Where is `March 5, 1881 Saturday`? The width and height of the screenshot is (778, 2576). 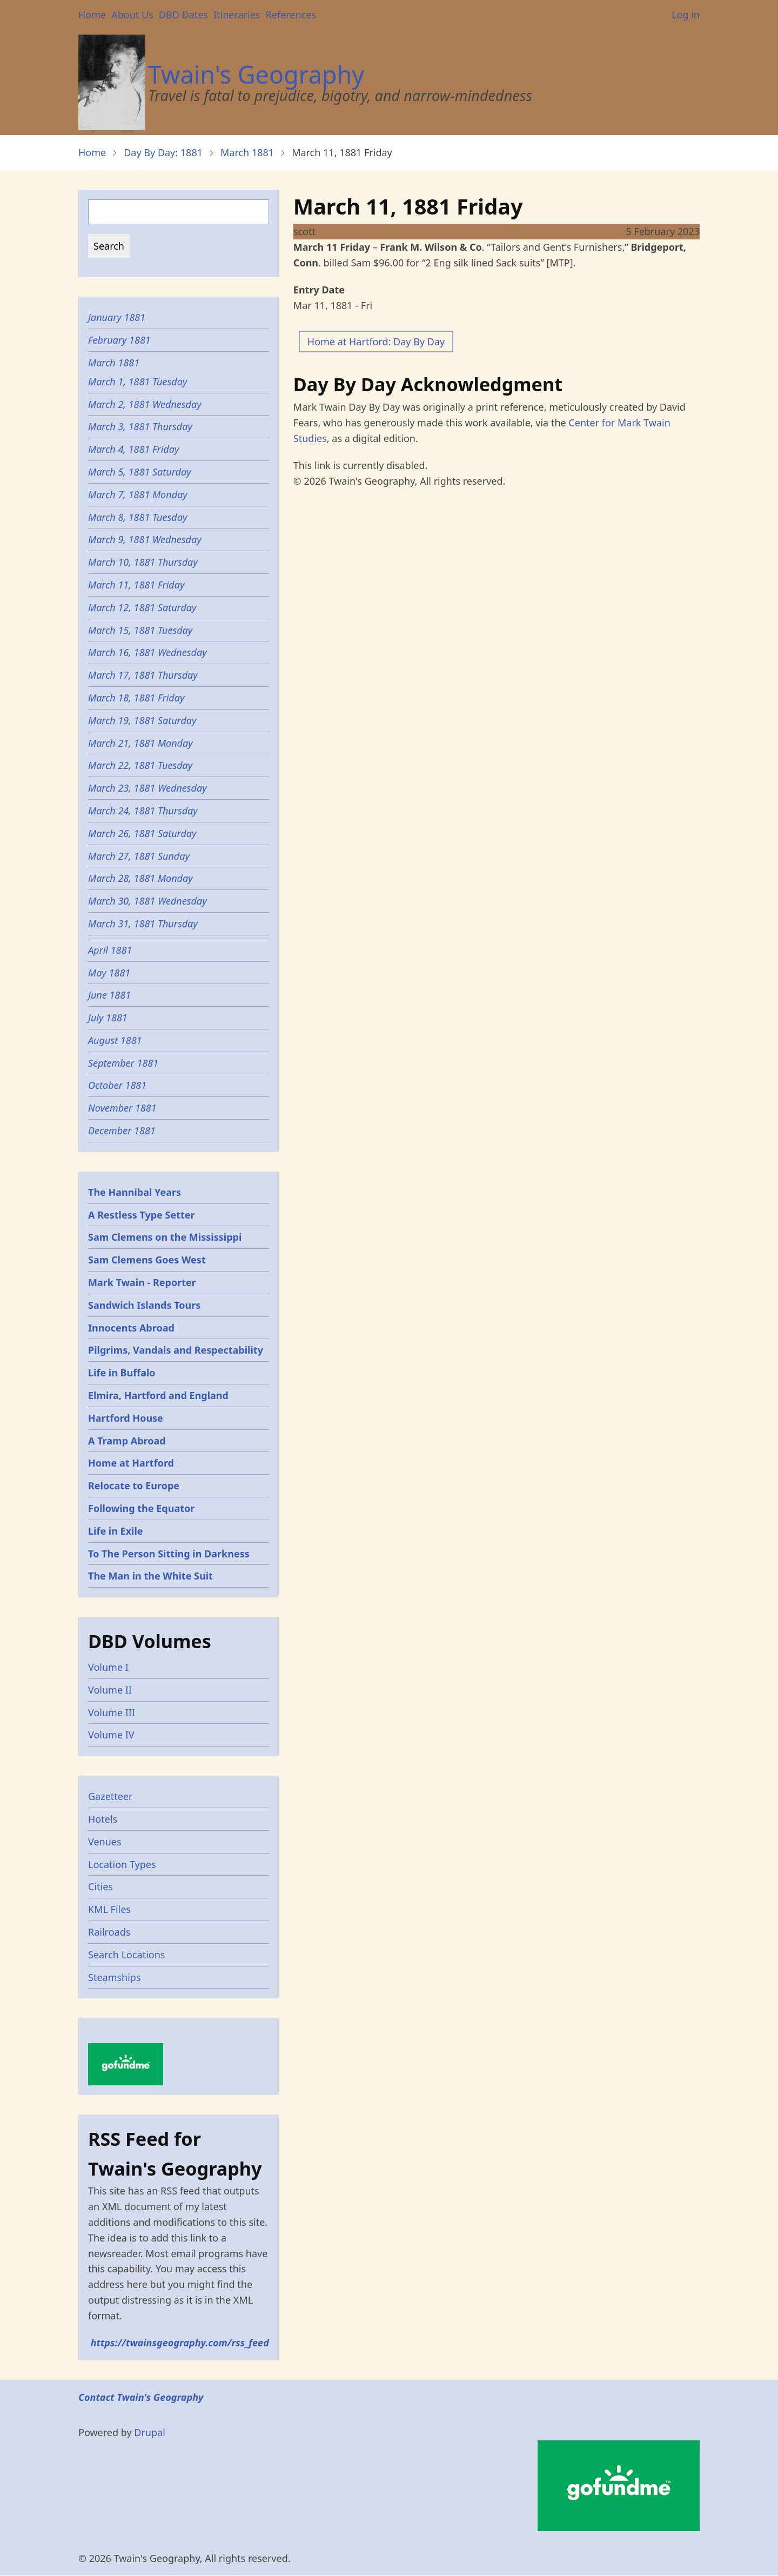 March 5, 1881 Saturday is located at coordinates (139, 471).